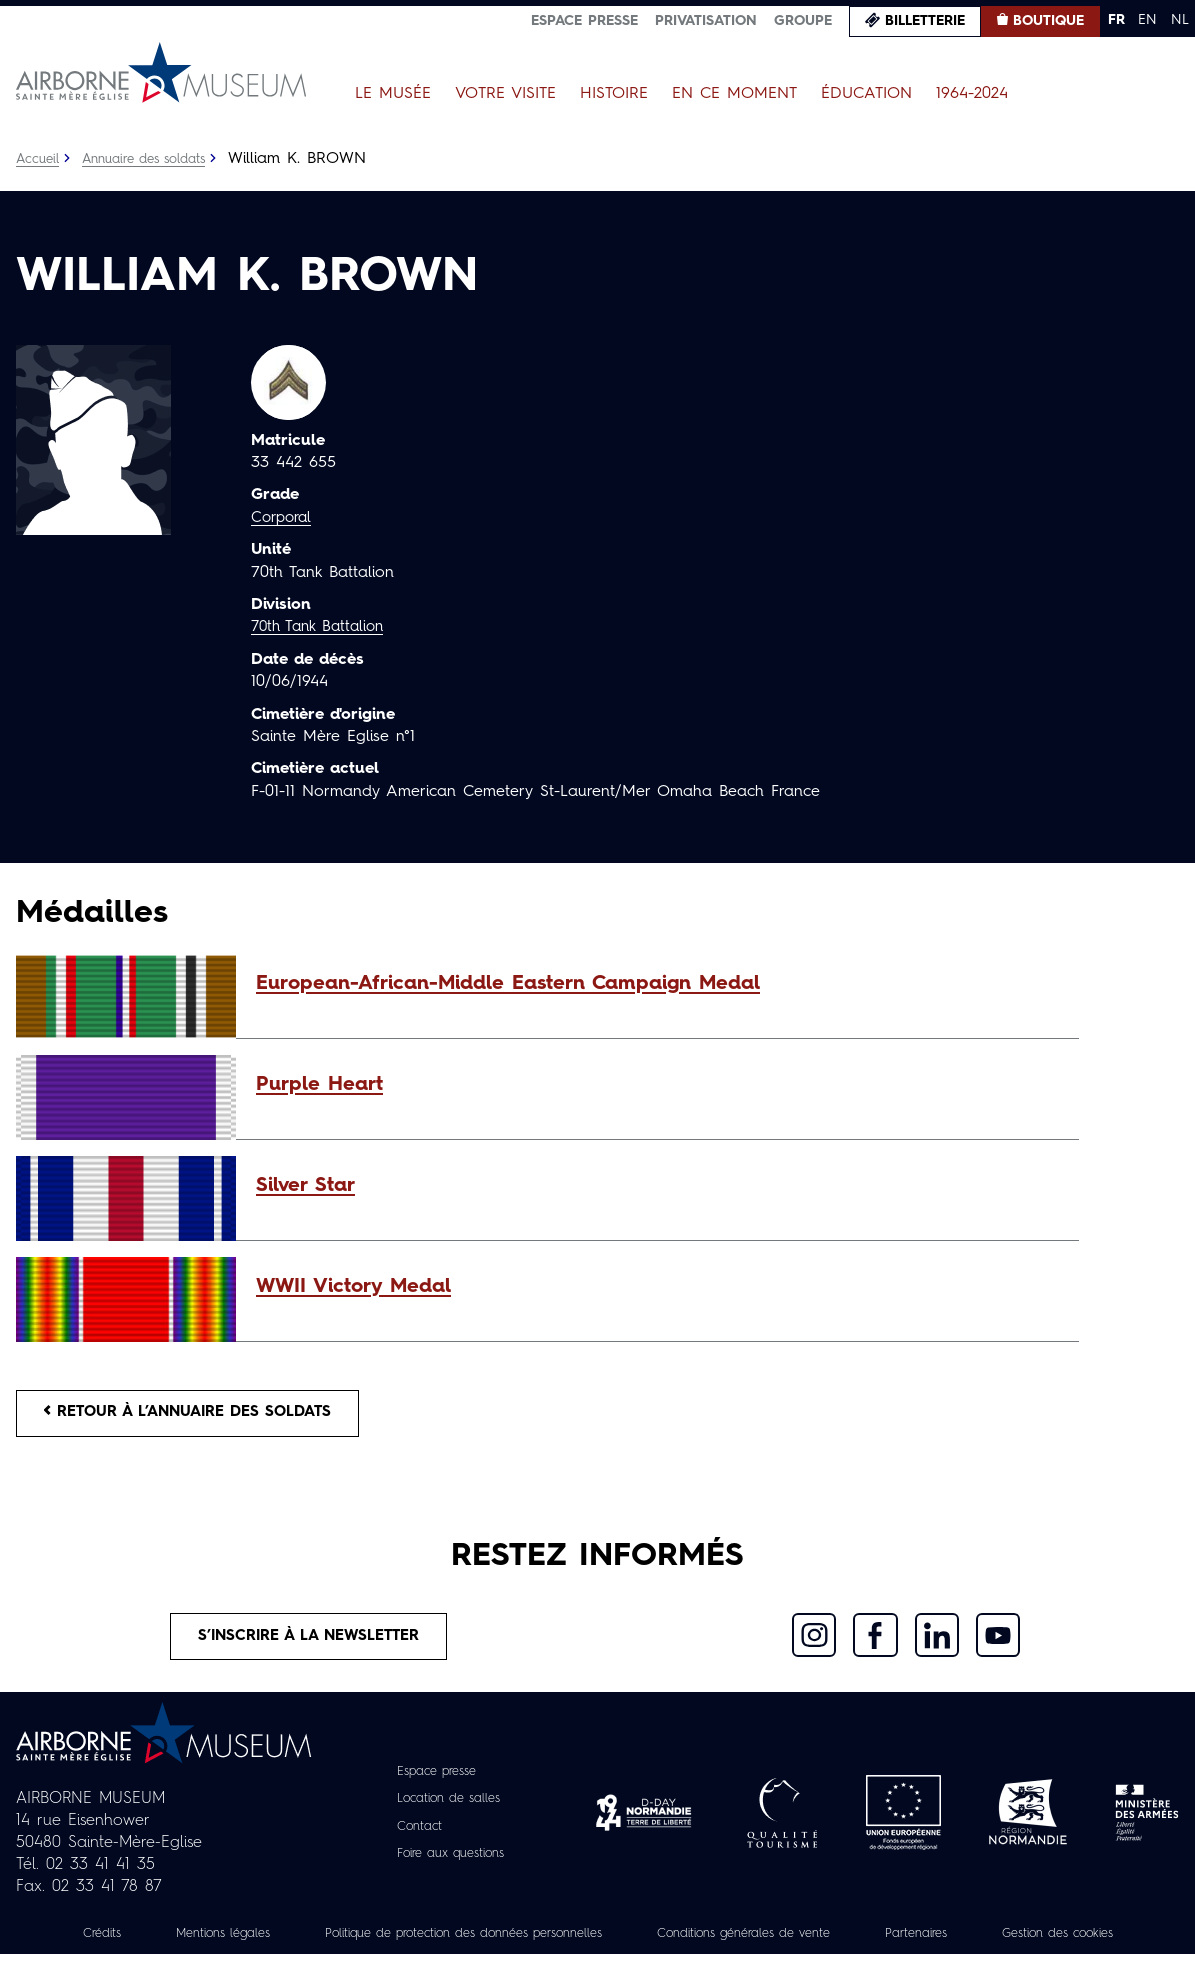  Describe the element at coordinates (598, 1966) in the screenshot. I see `Gestion des cookies` at that location.